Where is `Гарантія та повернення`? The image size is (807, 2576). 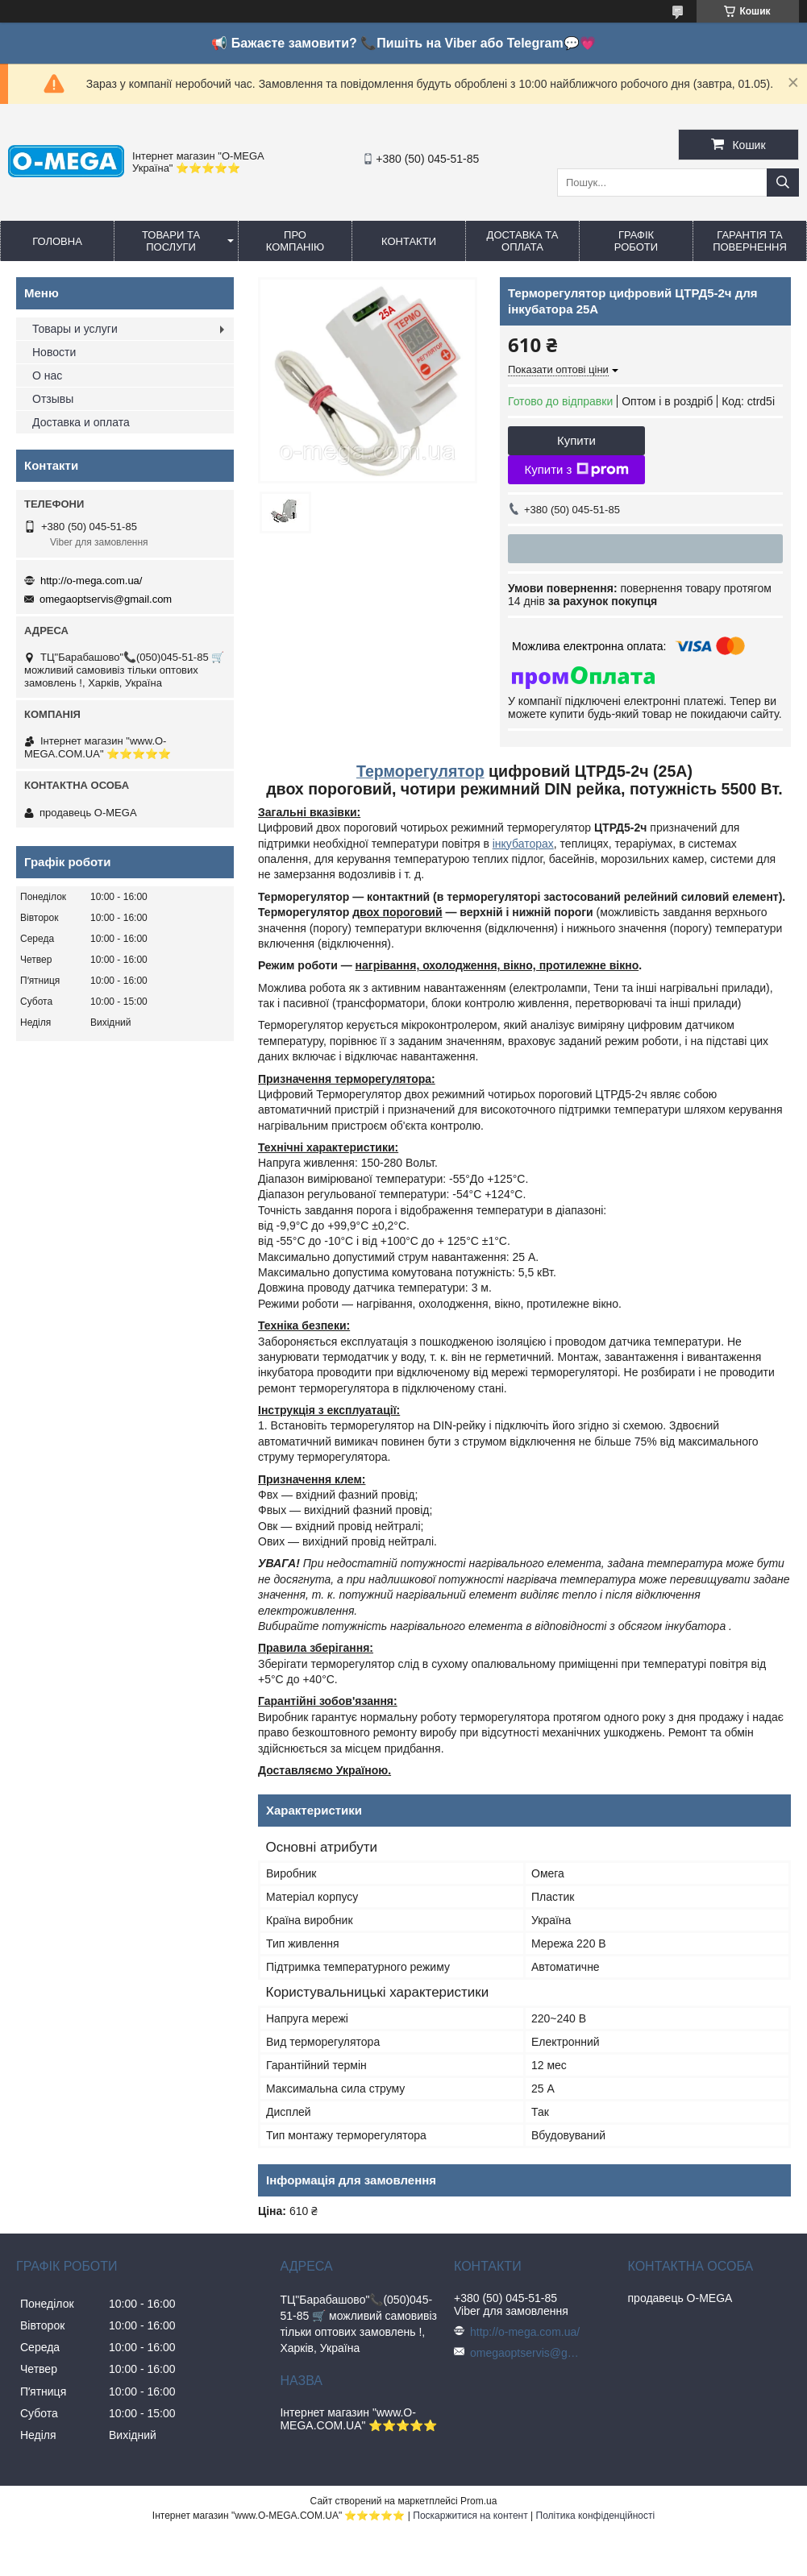 Гарантія та повернення is located at coordinates (750, 241).